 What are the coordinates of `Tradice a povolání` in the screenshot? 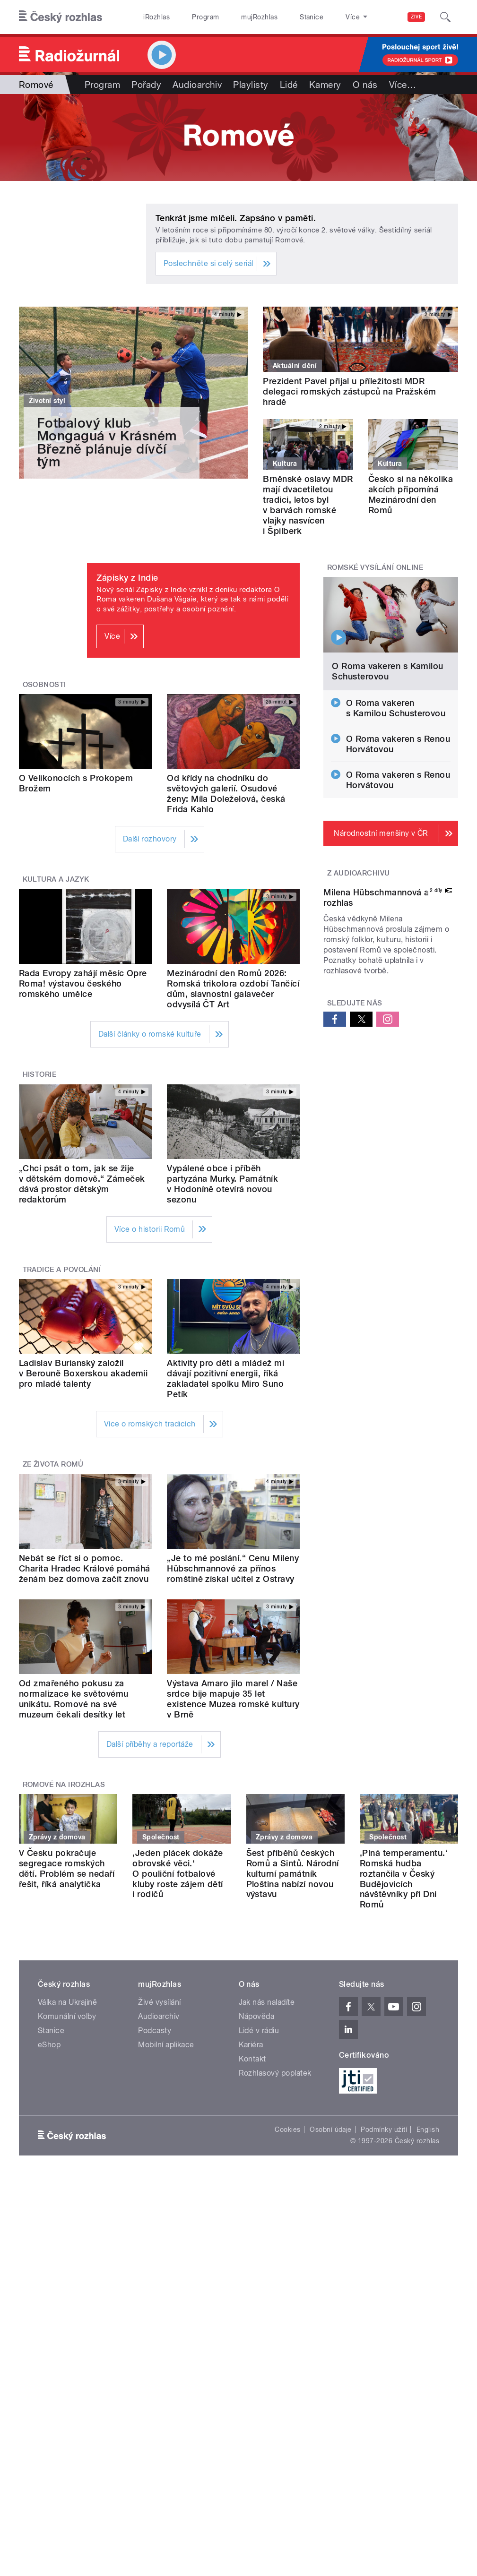 It's located at (62, 1269).